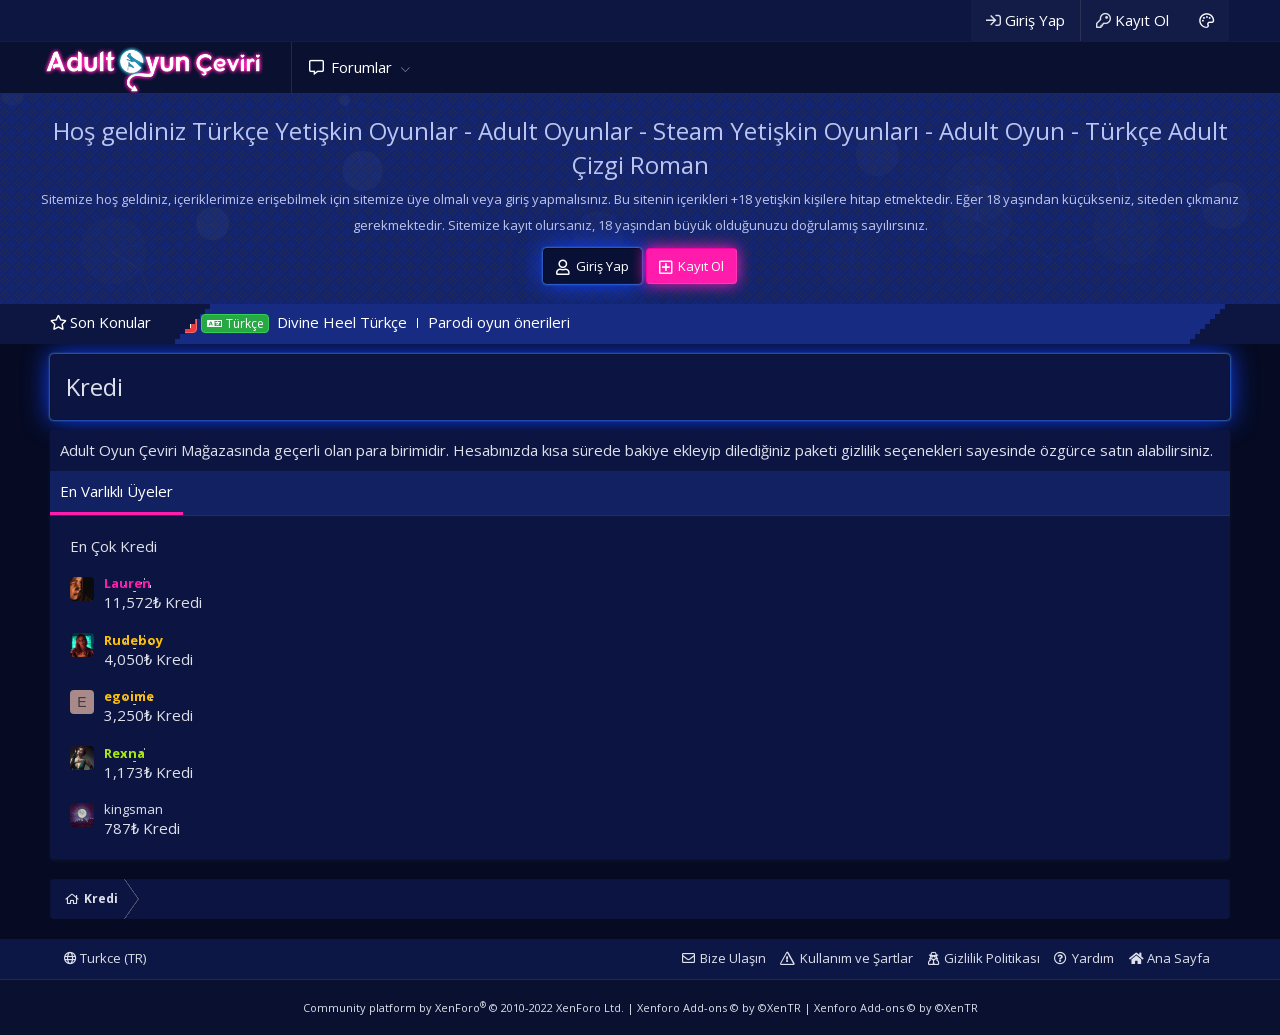  I want to click on En Varlıklı Üyeler [tab], so click(116, 491).